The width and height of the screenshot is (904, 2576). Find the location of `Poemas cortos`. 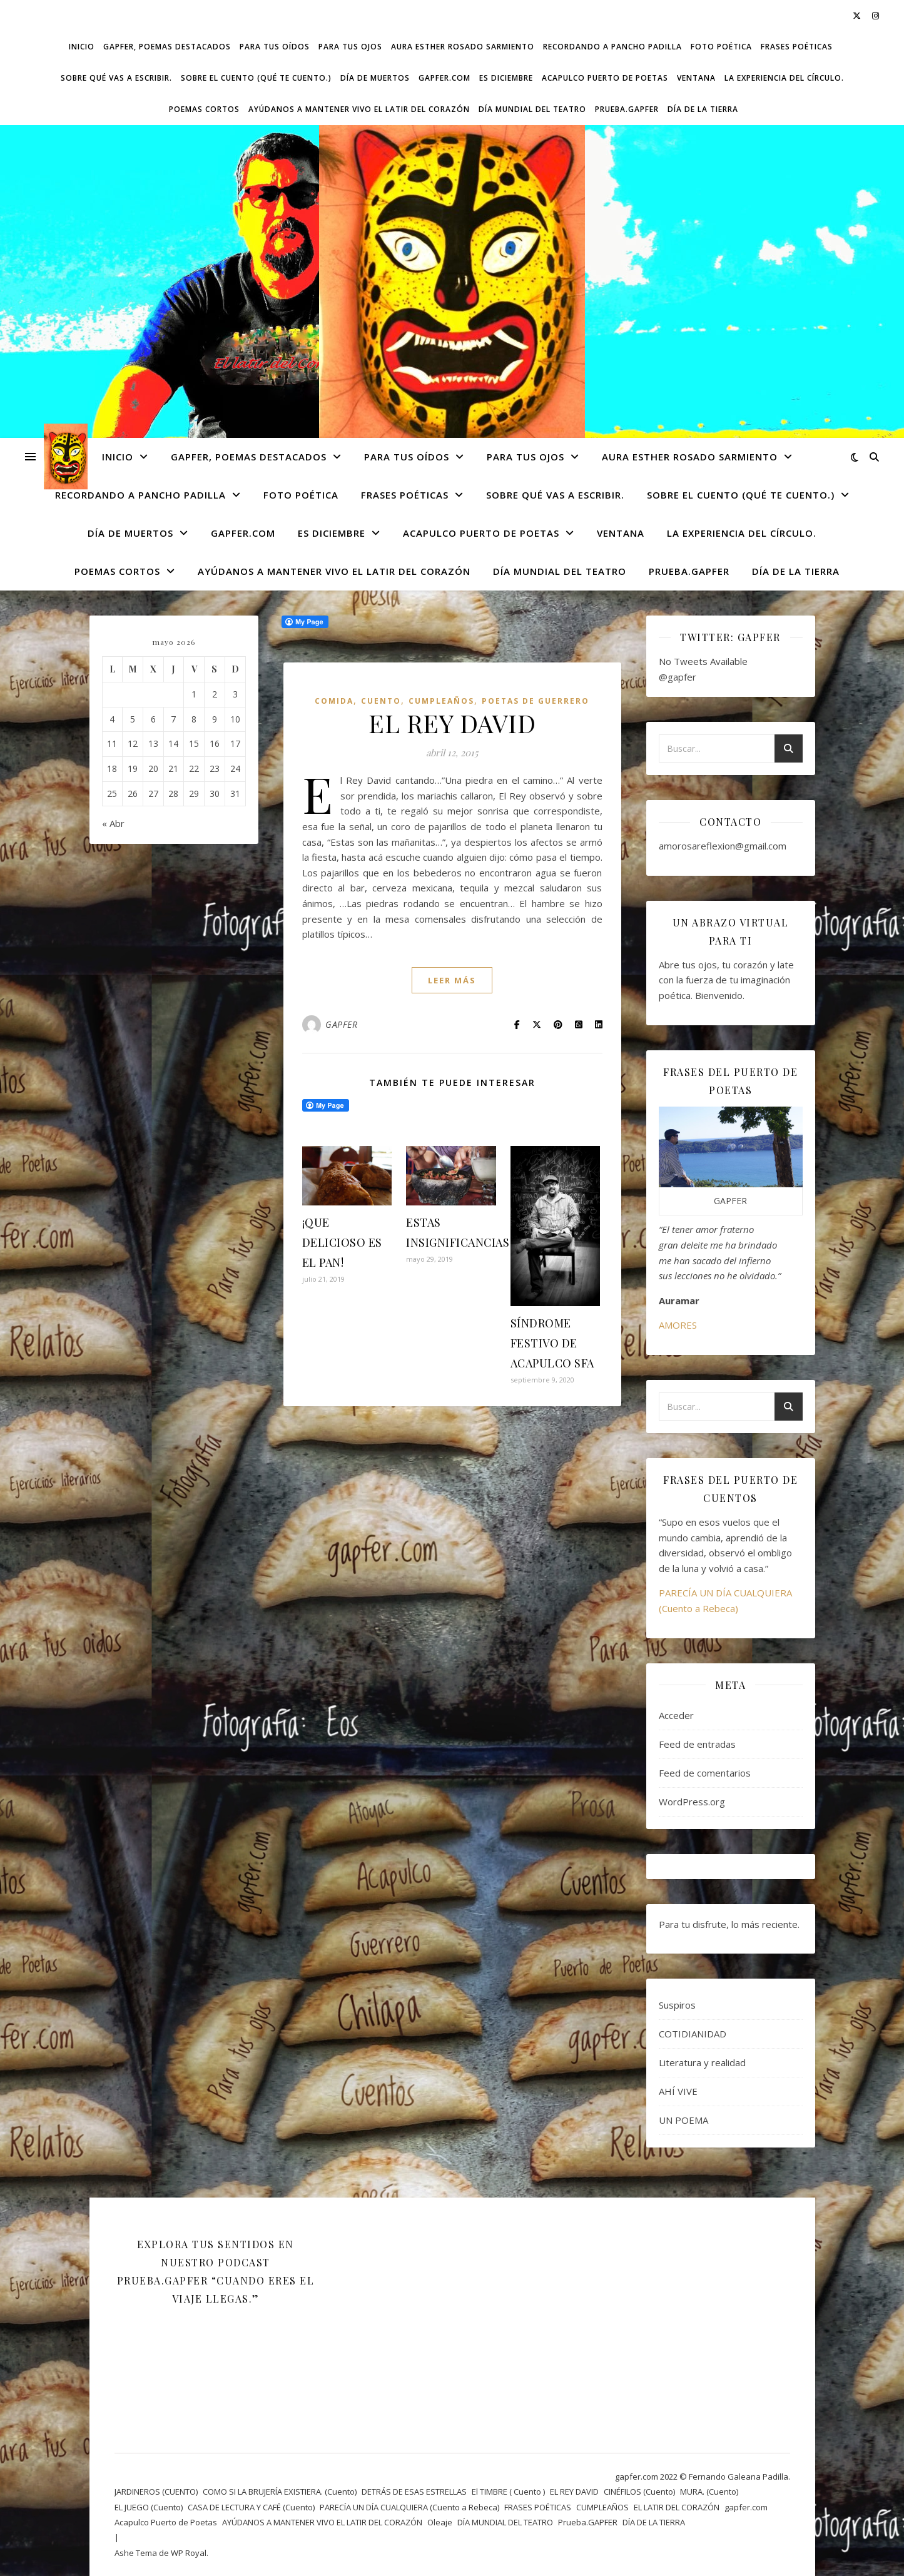

Poemas cortos is located at coordinates (204, 109).